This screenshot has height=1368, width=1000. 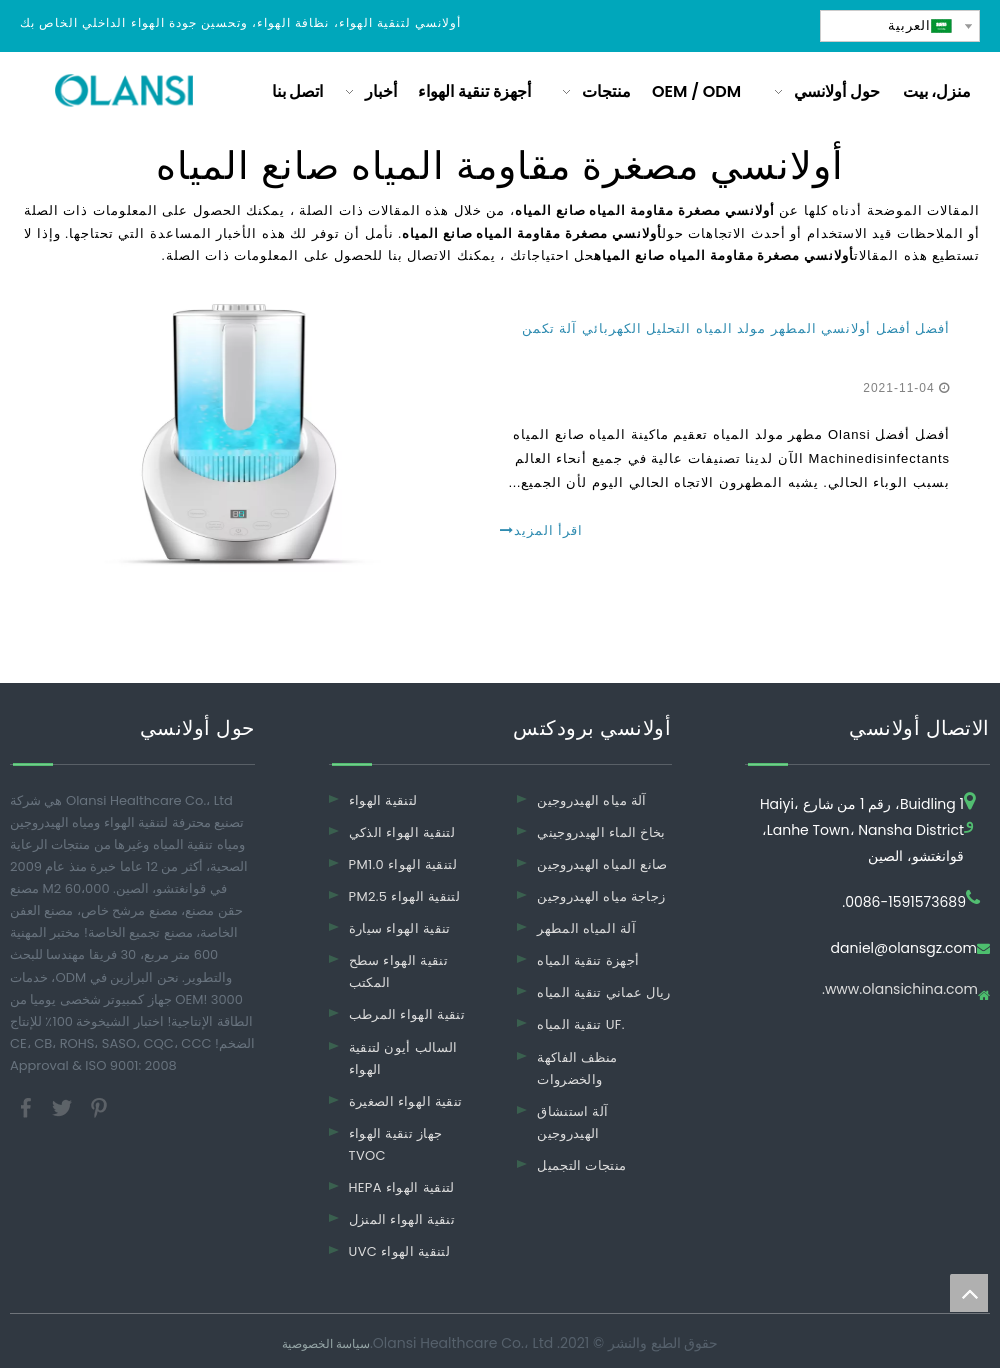 I want to click on ريال عماني تنقية المياه, so click(x=603, y=992).